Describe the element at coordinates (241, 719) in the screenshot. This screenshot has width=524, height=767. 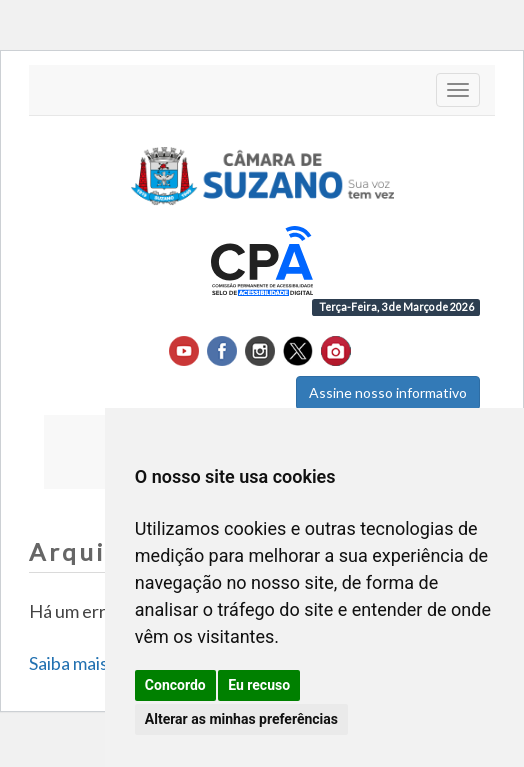
I see `Alterar as minhas preferências [button]` at that location.